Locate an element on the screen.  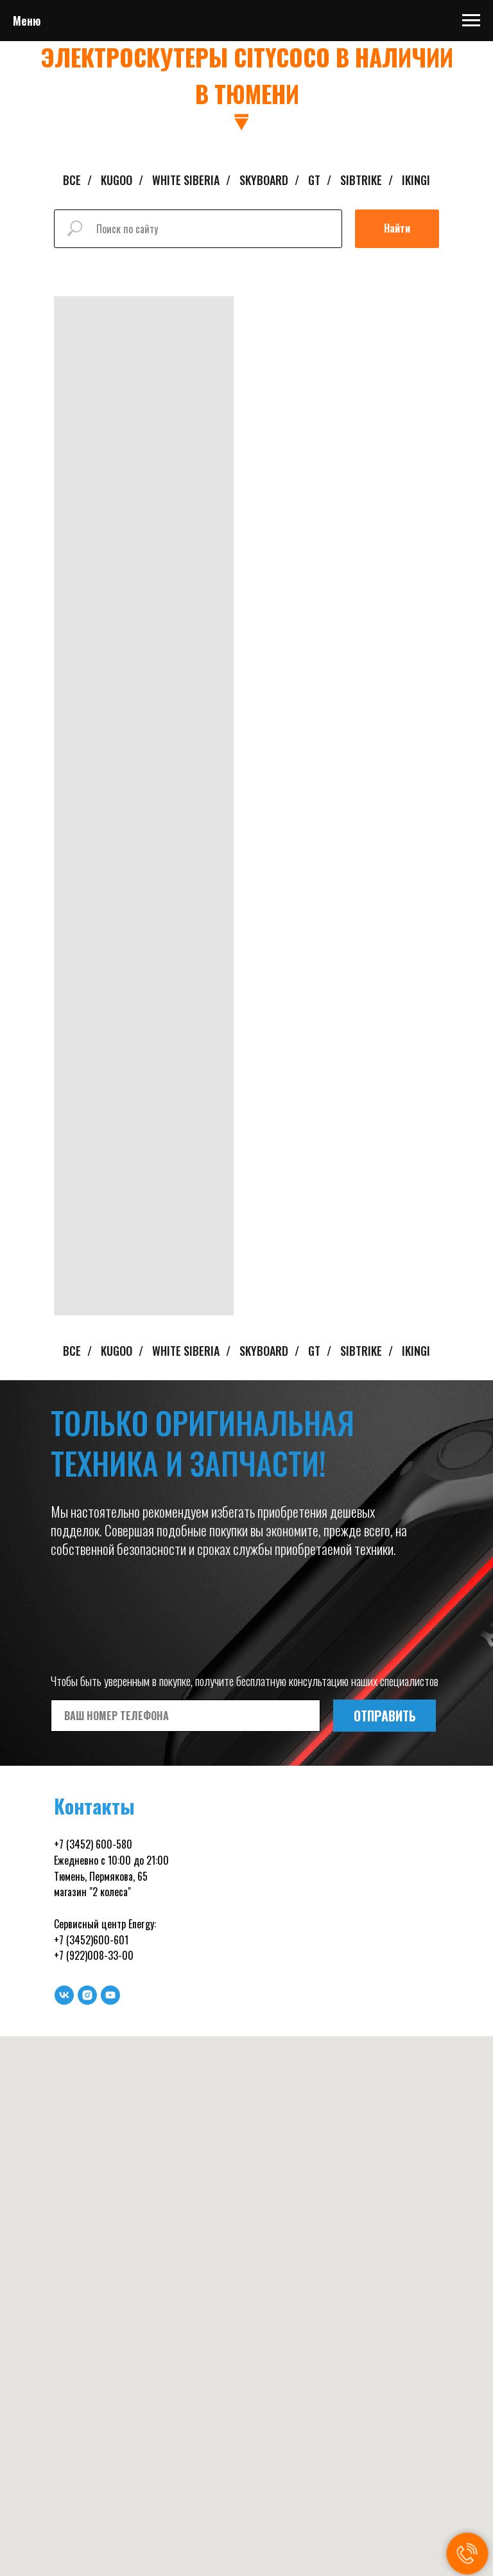
[Навигационное меню] is located at coordinates (471, 20).